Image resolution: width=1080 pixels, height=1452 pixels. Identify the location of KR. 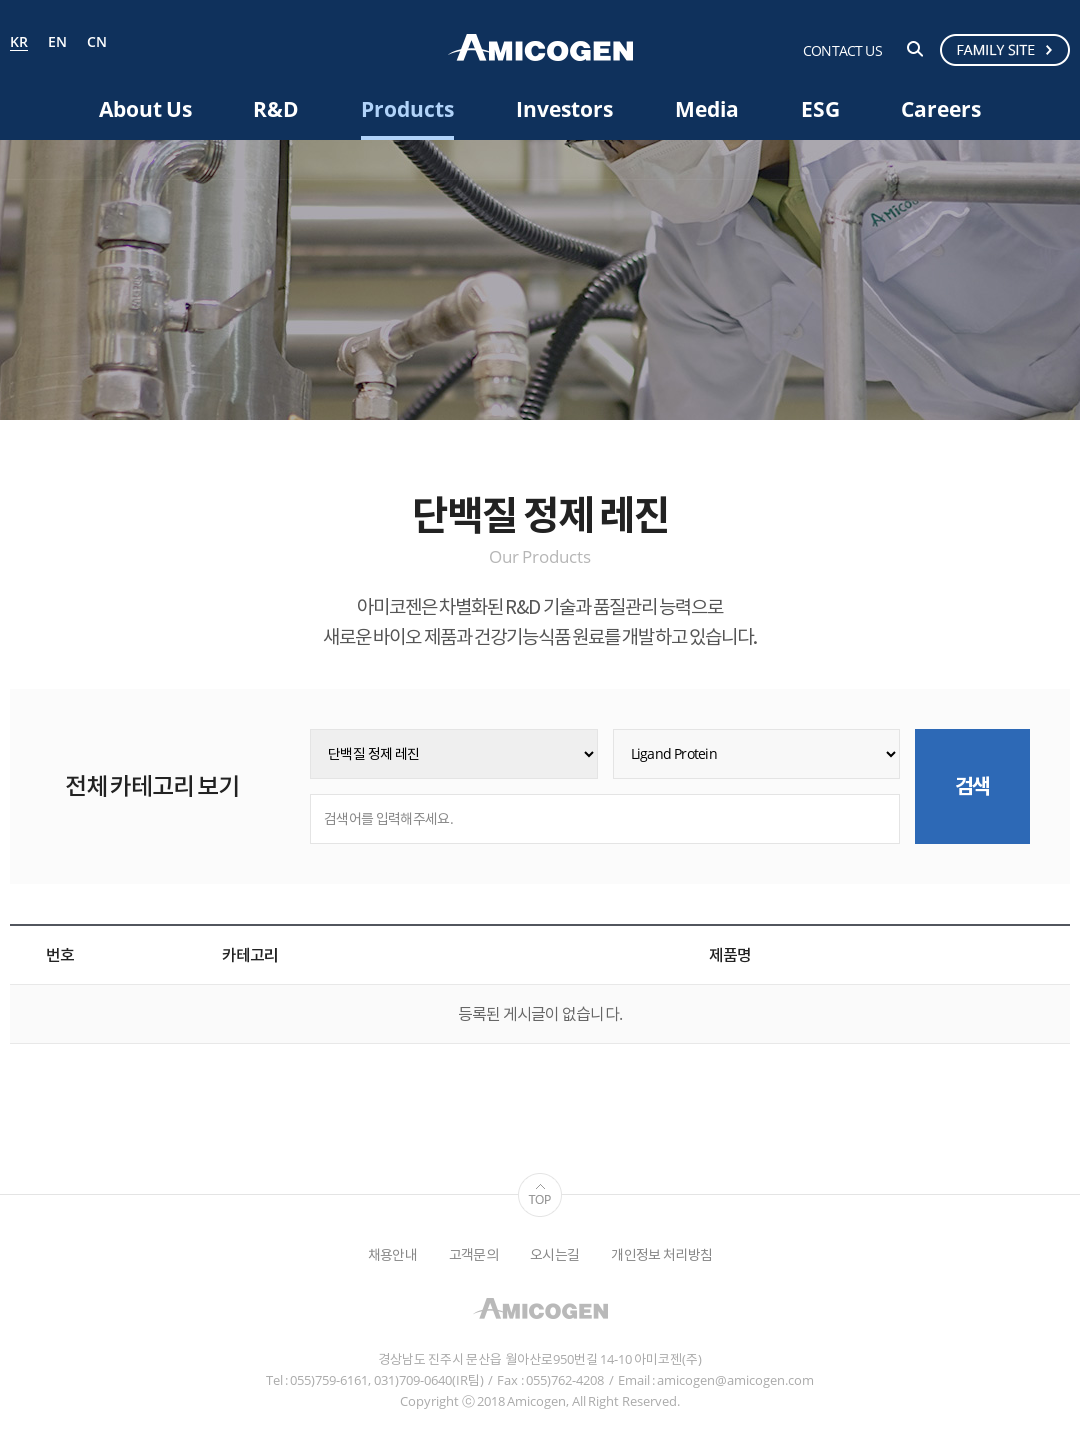
(19, 43).